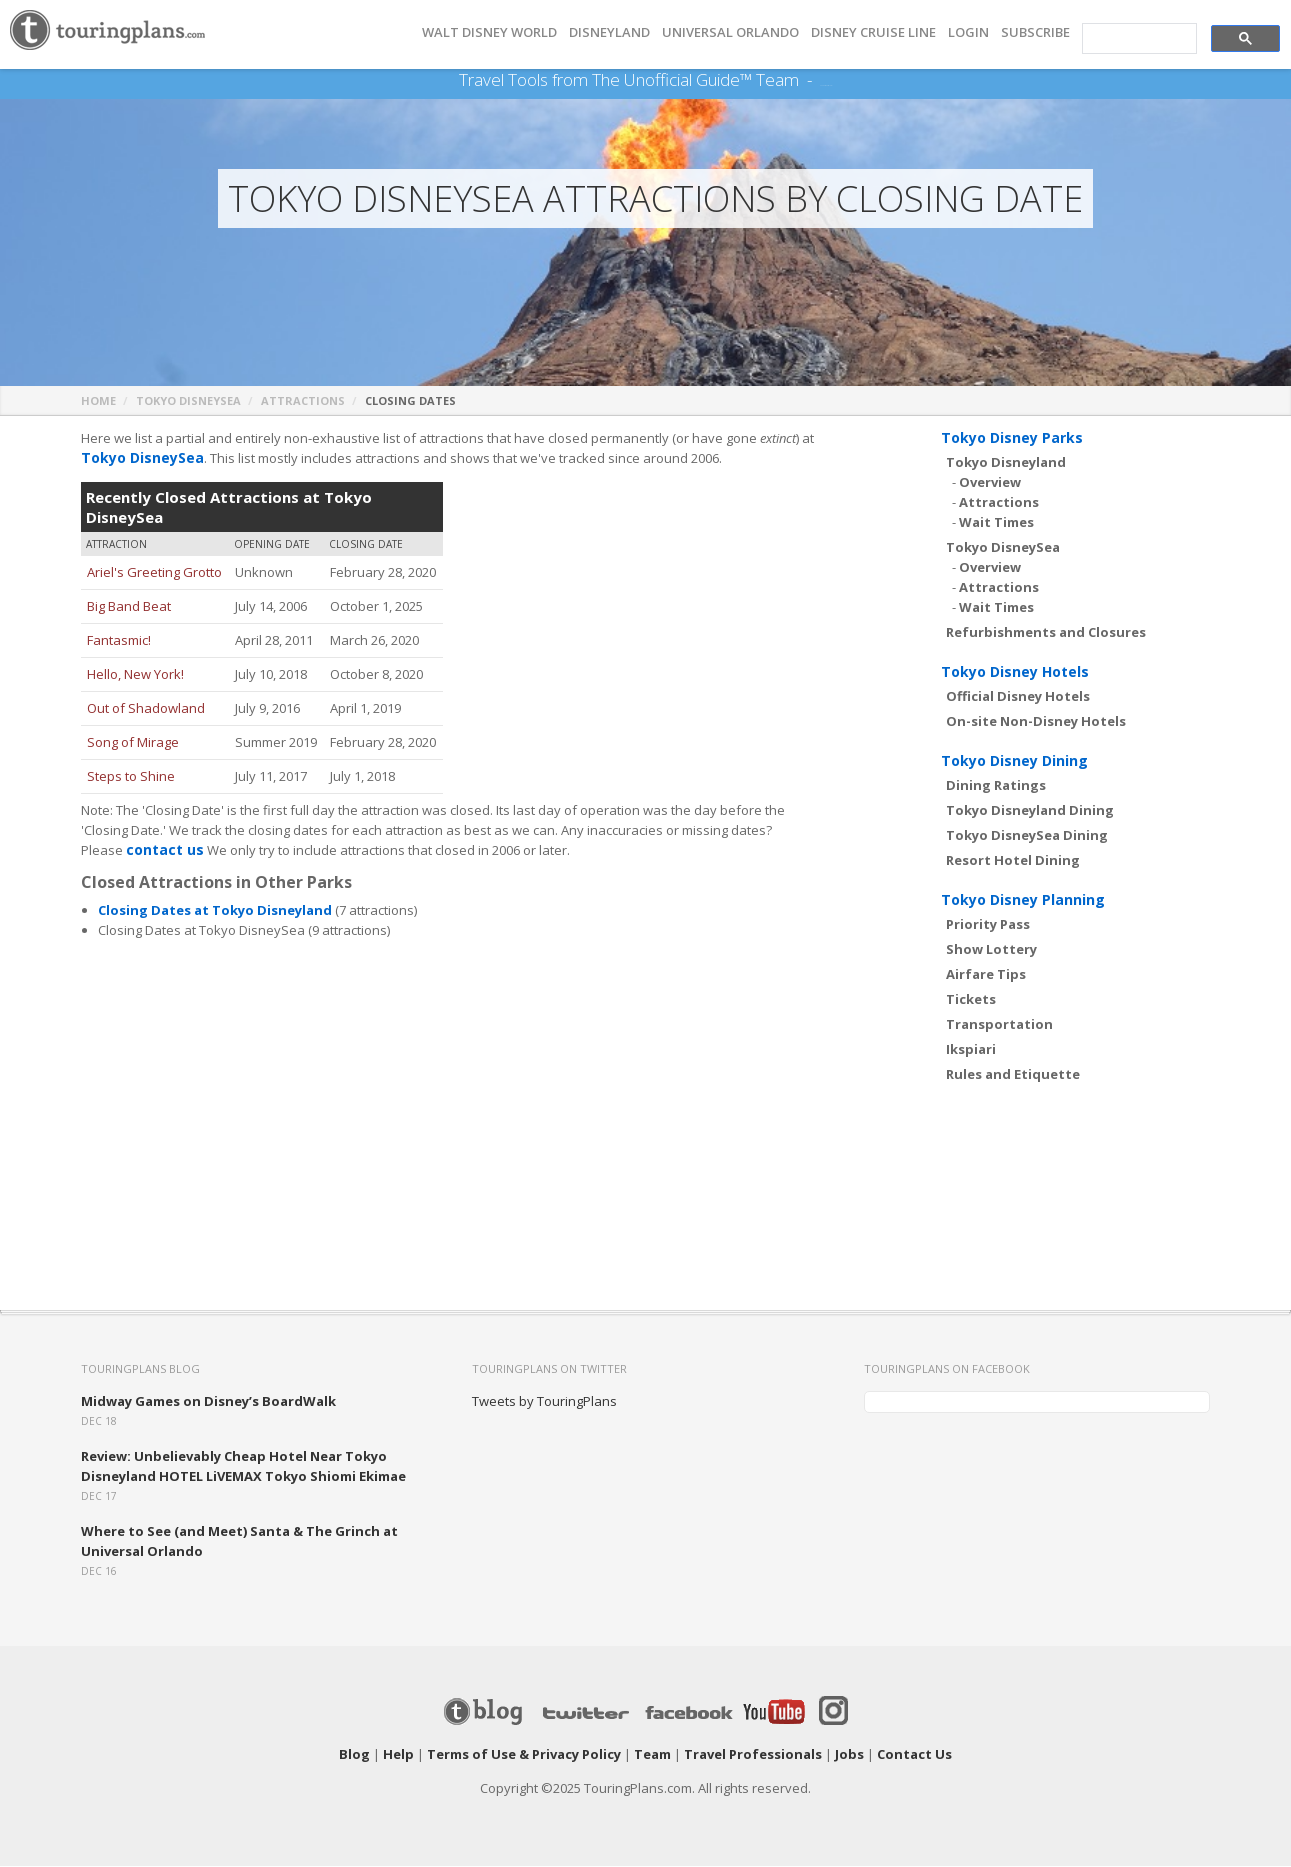 This screenshot has height=1867, width=1291. Describe the element at coordinates (146, 709) in the screenshot. I see `Out of Shadowland` at that location.